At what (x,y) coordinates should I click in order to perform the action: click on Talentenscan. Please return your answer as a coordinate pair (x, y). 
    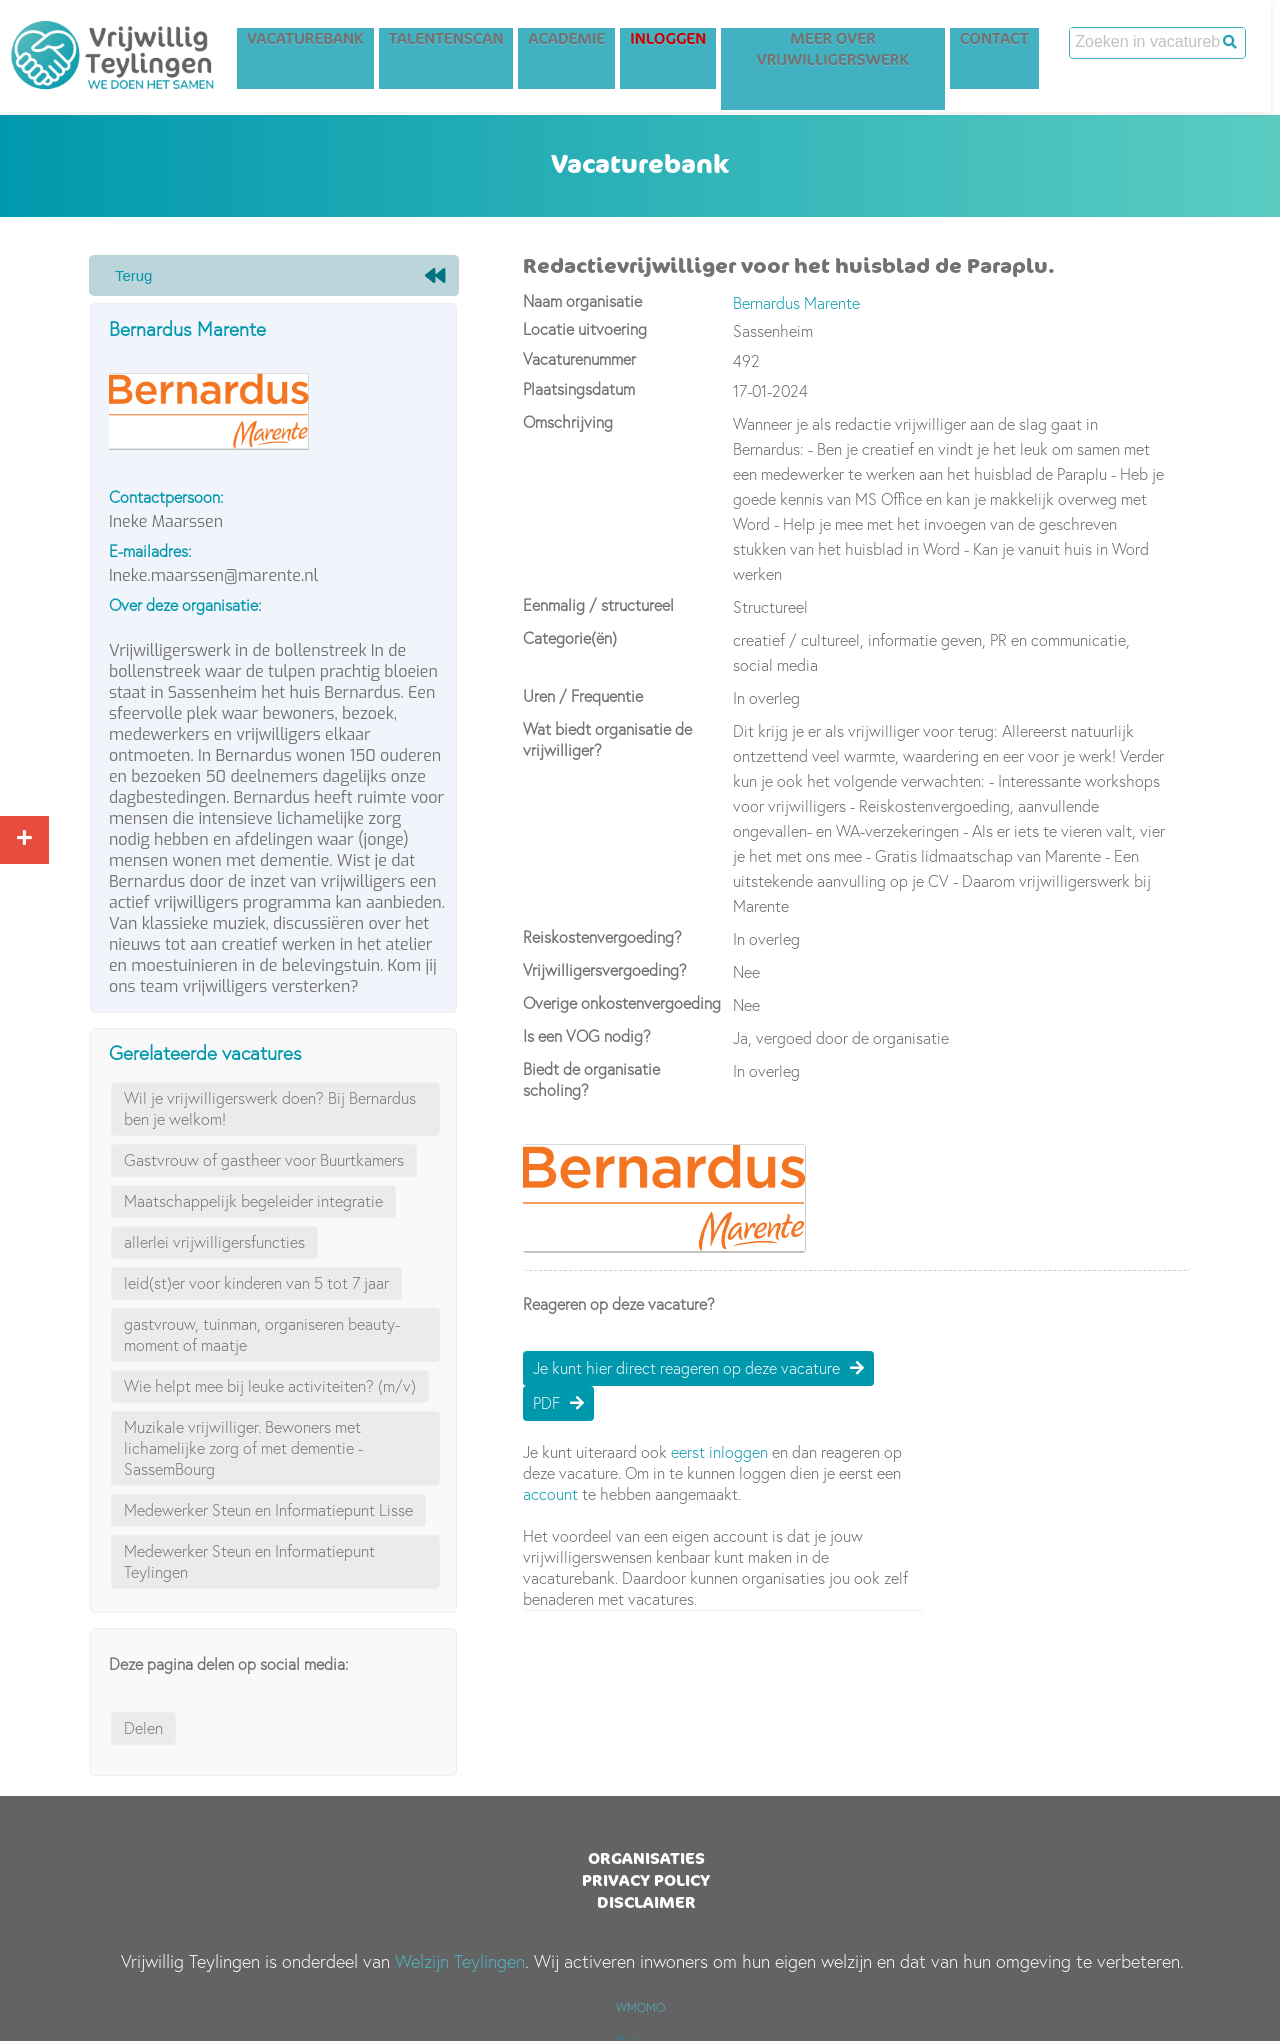
    Looking at the image, I should click on (455, 41).